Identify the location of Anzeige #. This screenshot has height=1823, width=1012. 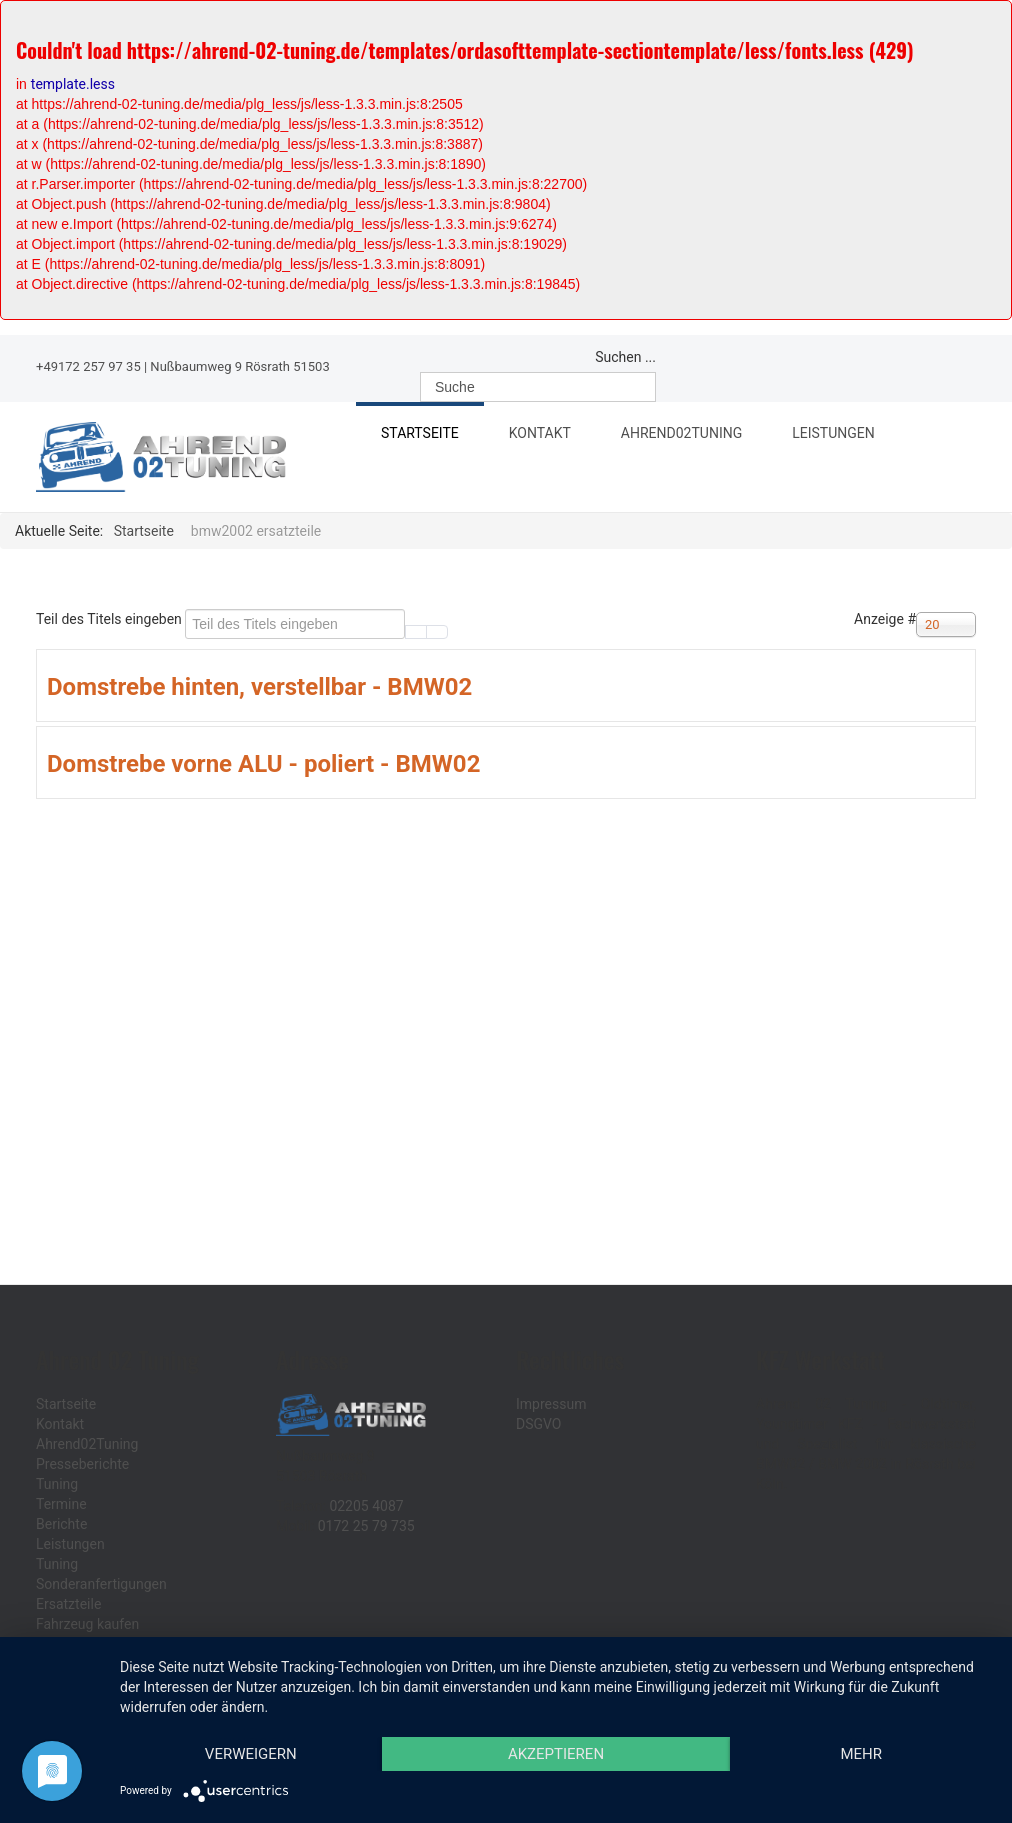
(885, 619).